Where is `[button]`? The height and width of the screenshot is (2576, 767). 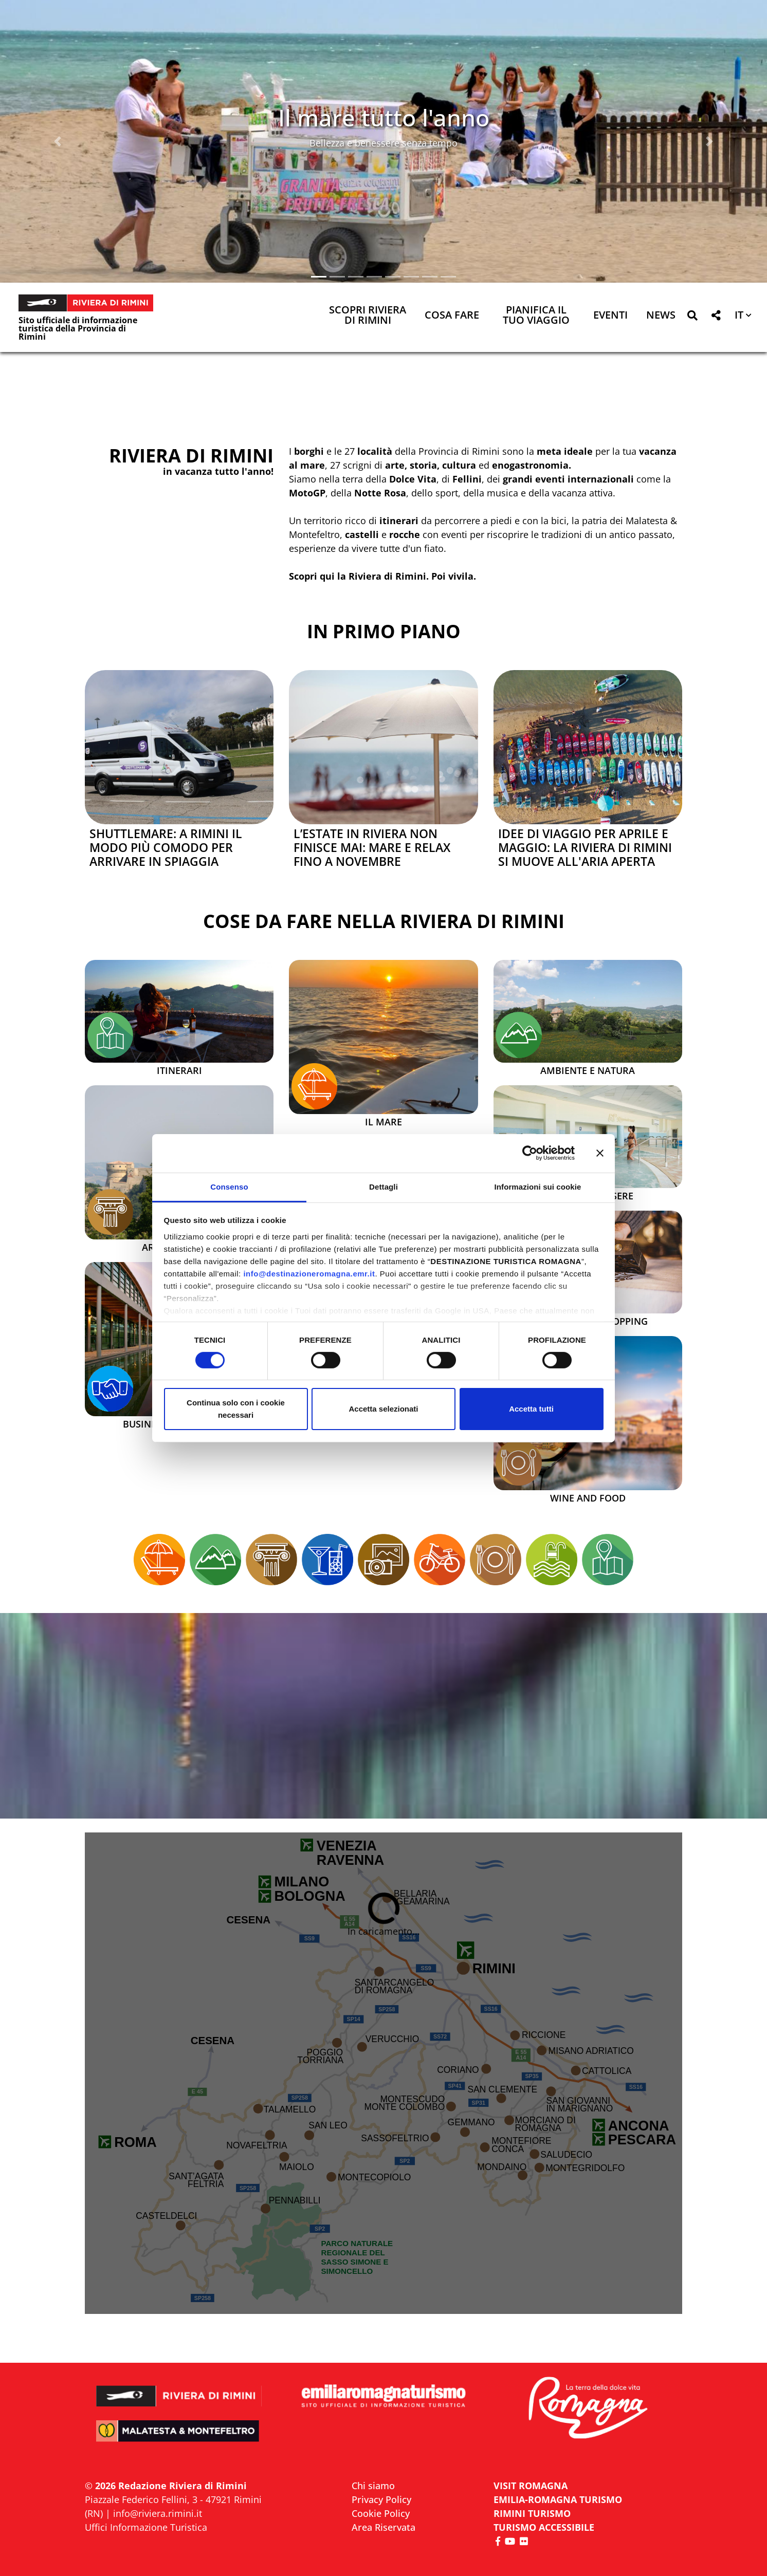 [button] is located at coordinates (57, 141).